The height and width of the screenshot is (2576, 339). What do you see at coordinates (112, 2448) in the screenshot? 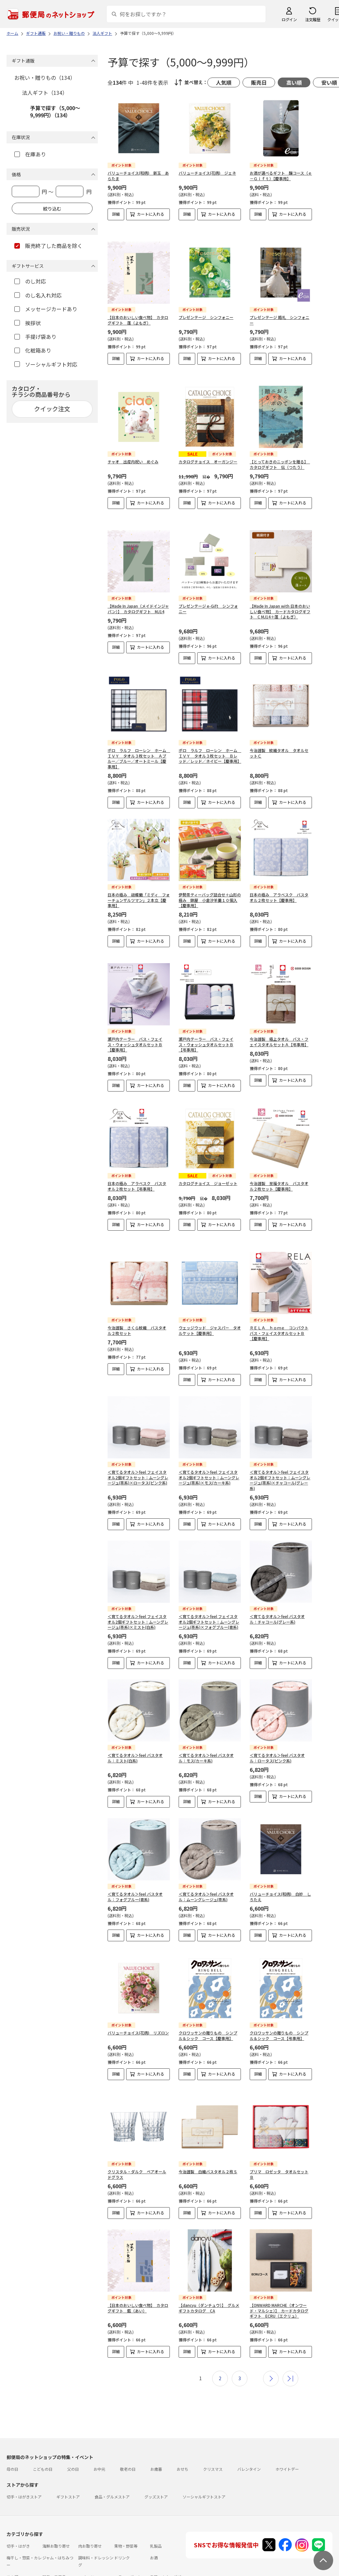
I see `食品・グルメストア` at bounding box center [112, 2448].